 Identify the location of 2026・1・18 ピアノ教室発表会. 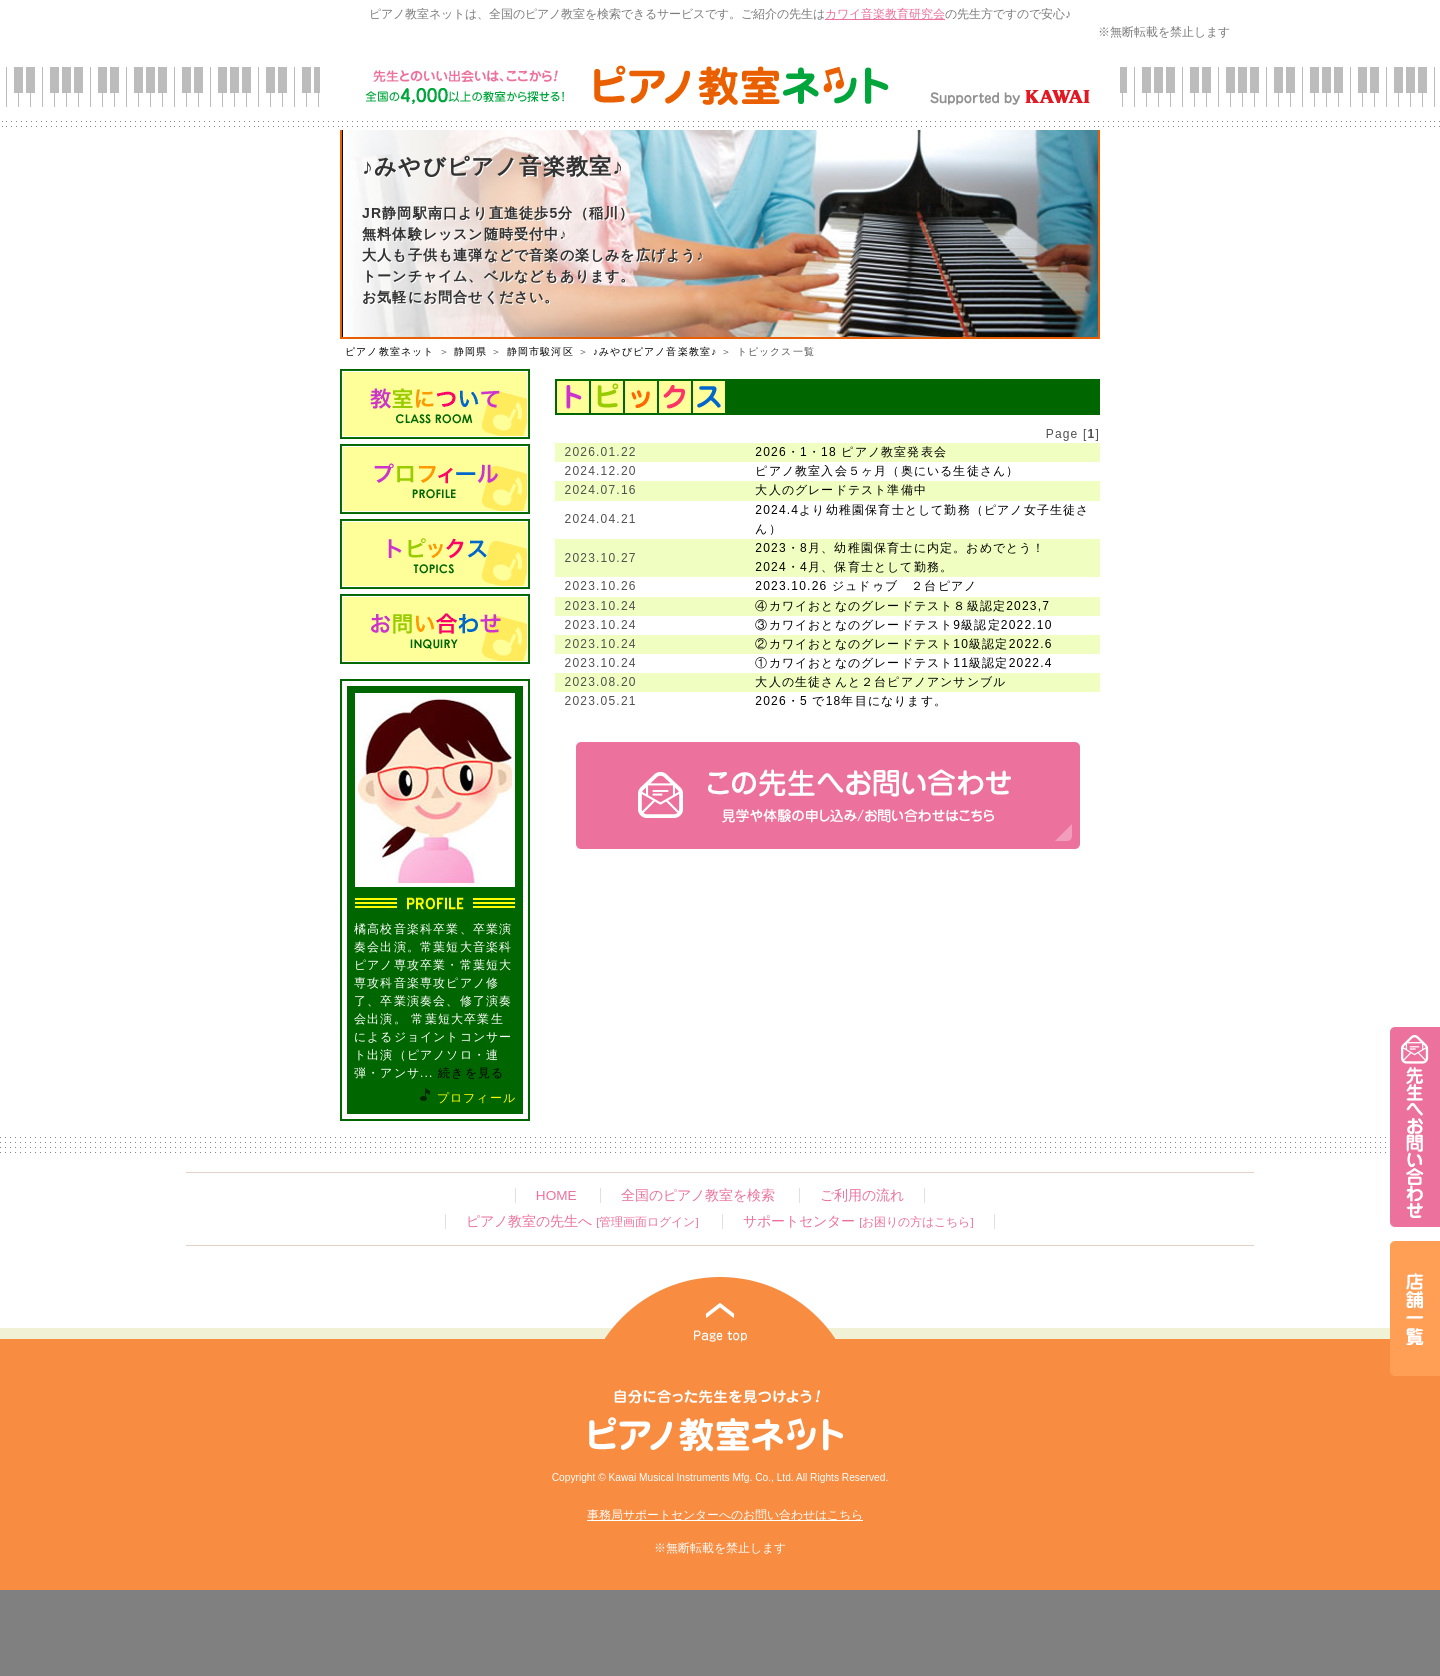
(851, 452).